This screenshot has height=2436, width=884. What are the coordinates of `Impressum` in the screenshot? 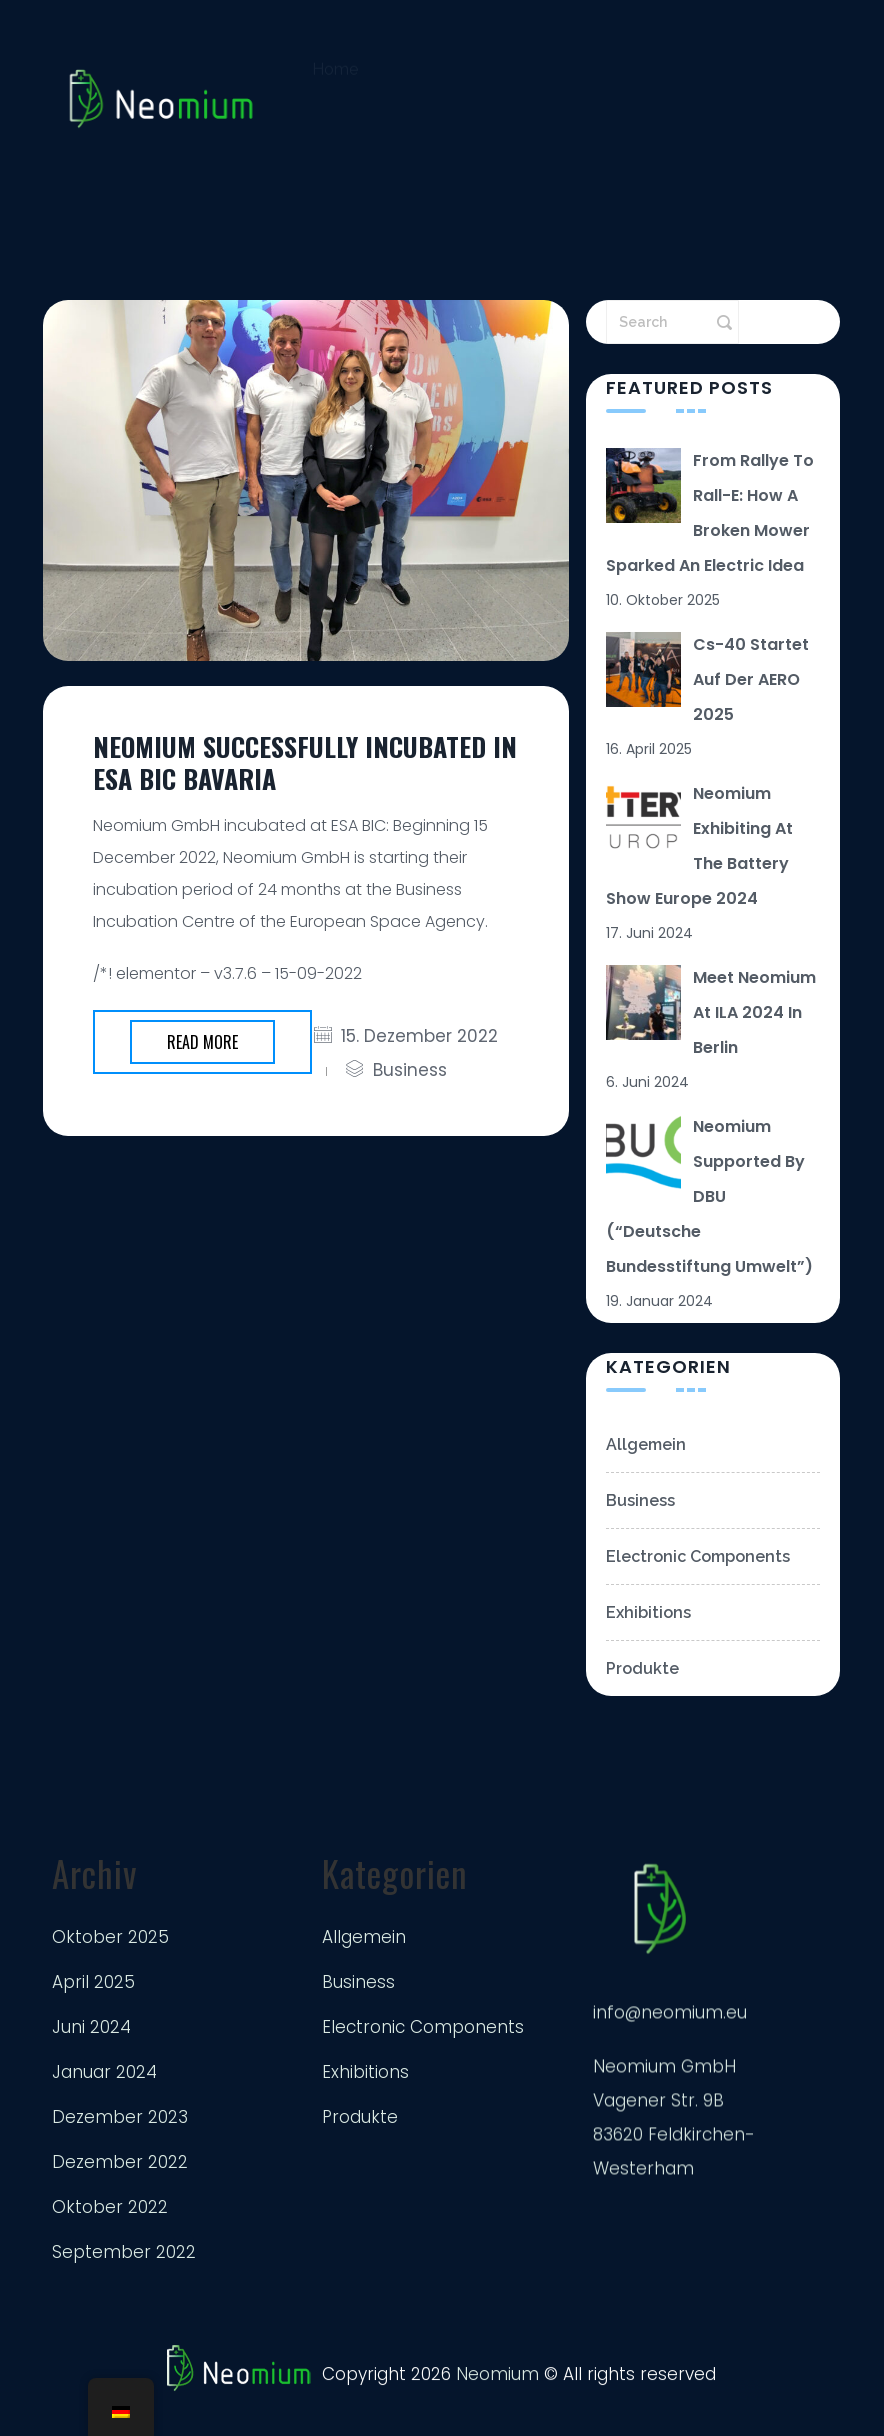 It's located at (464, 168).